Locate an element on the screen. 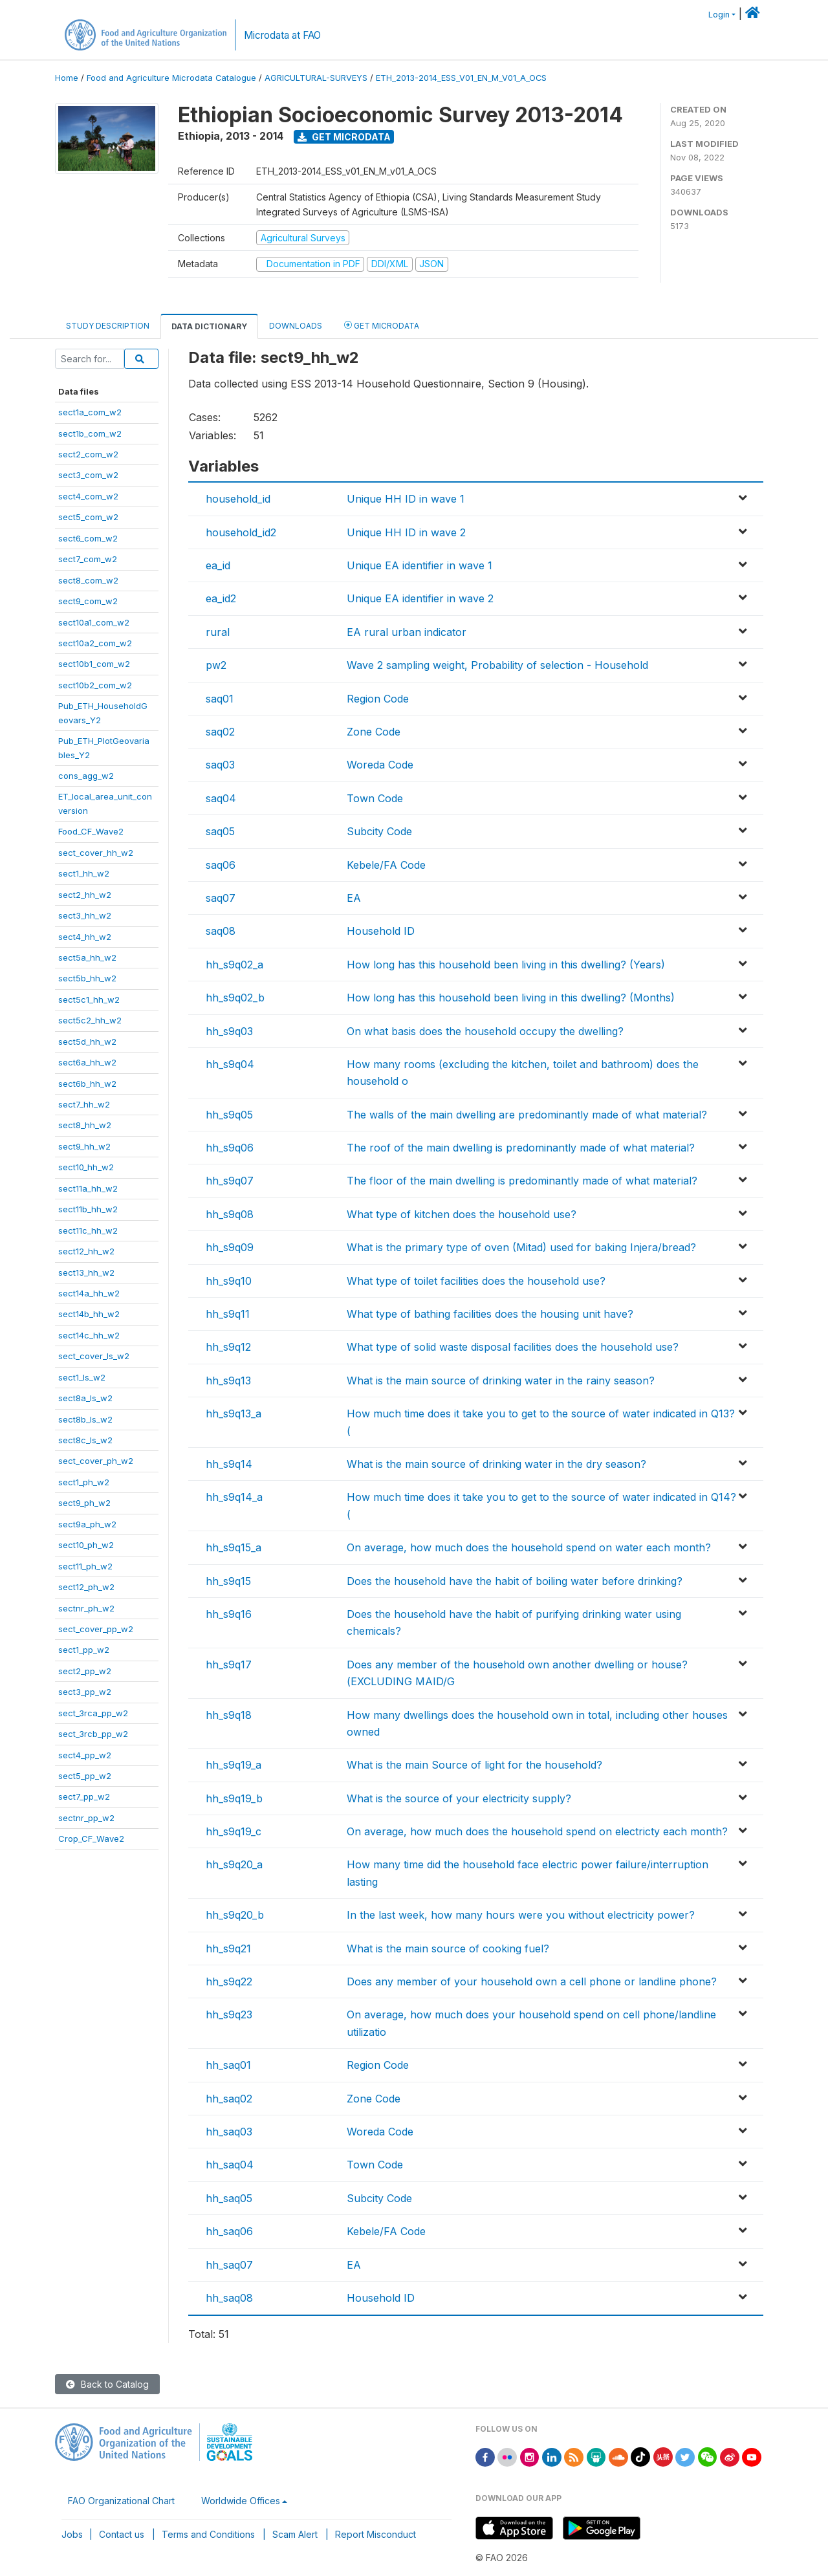 This screenshot has height=2576, width=828. sect_3rca_pp_w2 is located at coordinates (93, 1713).